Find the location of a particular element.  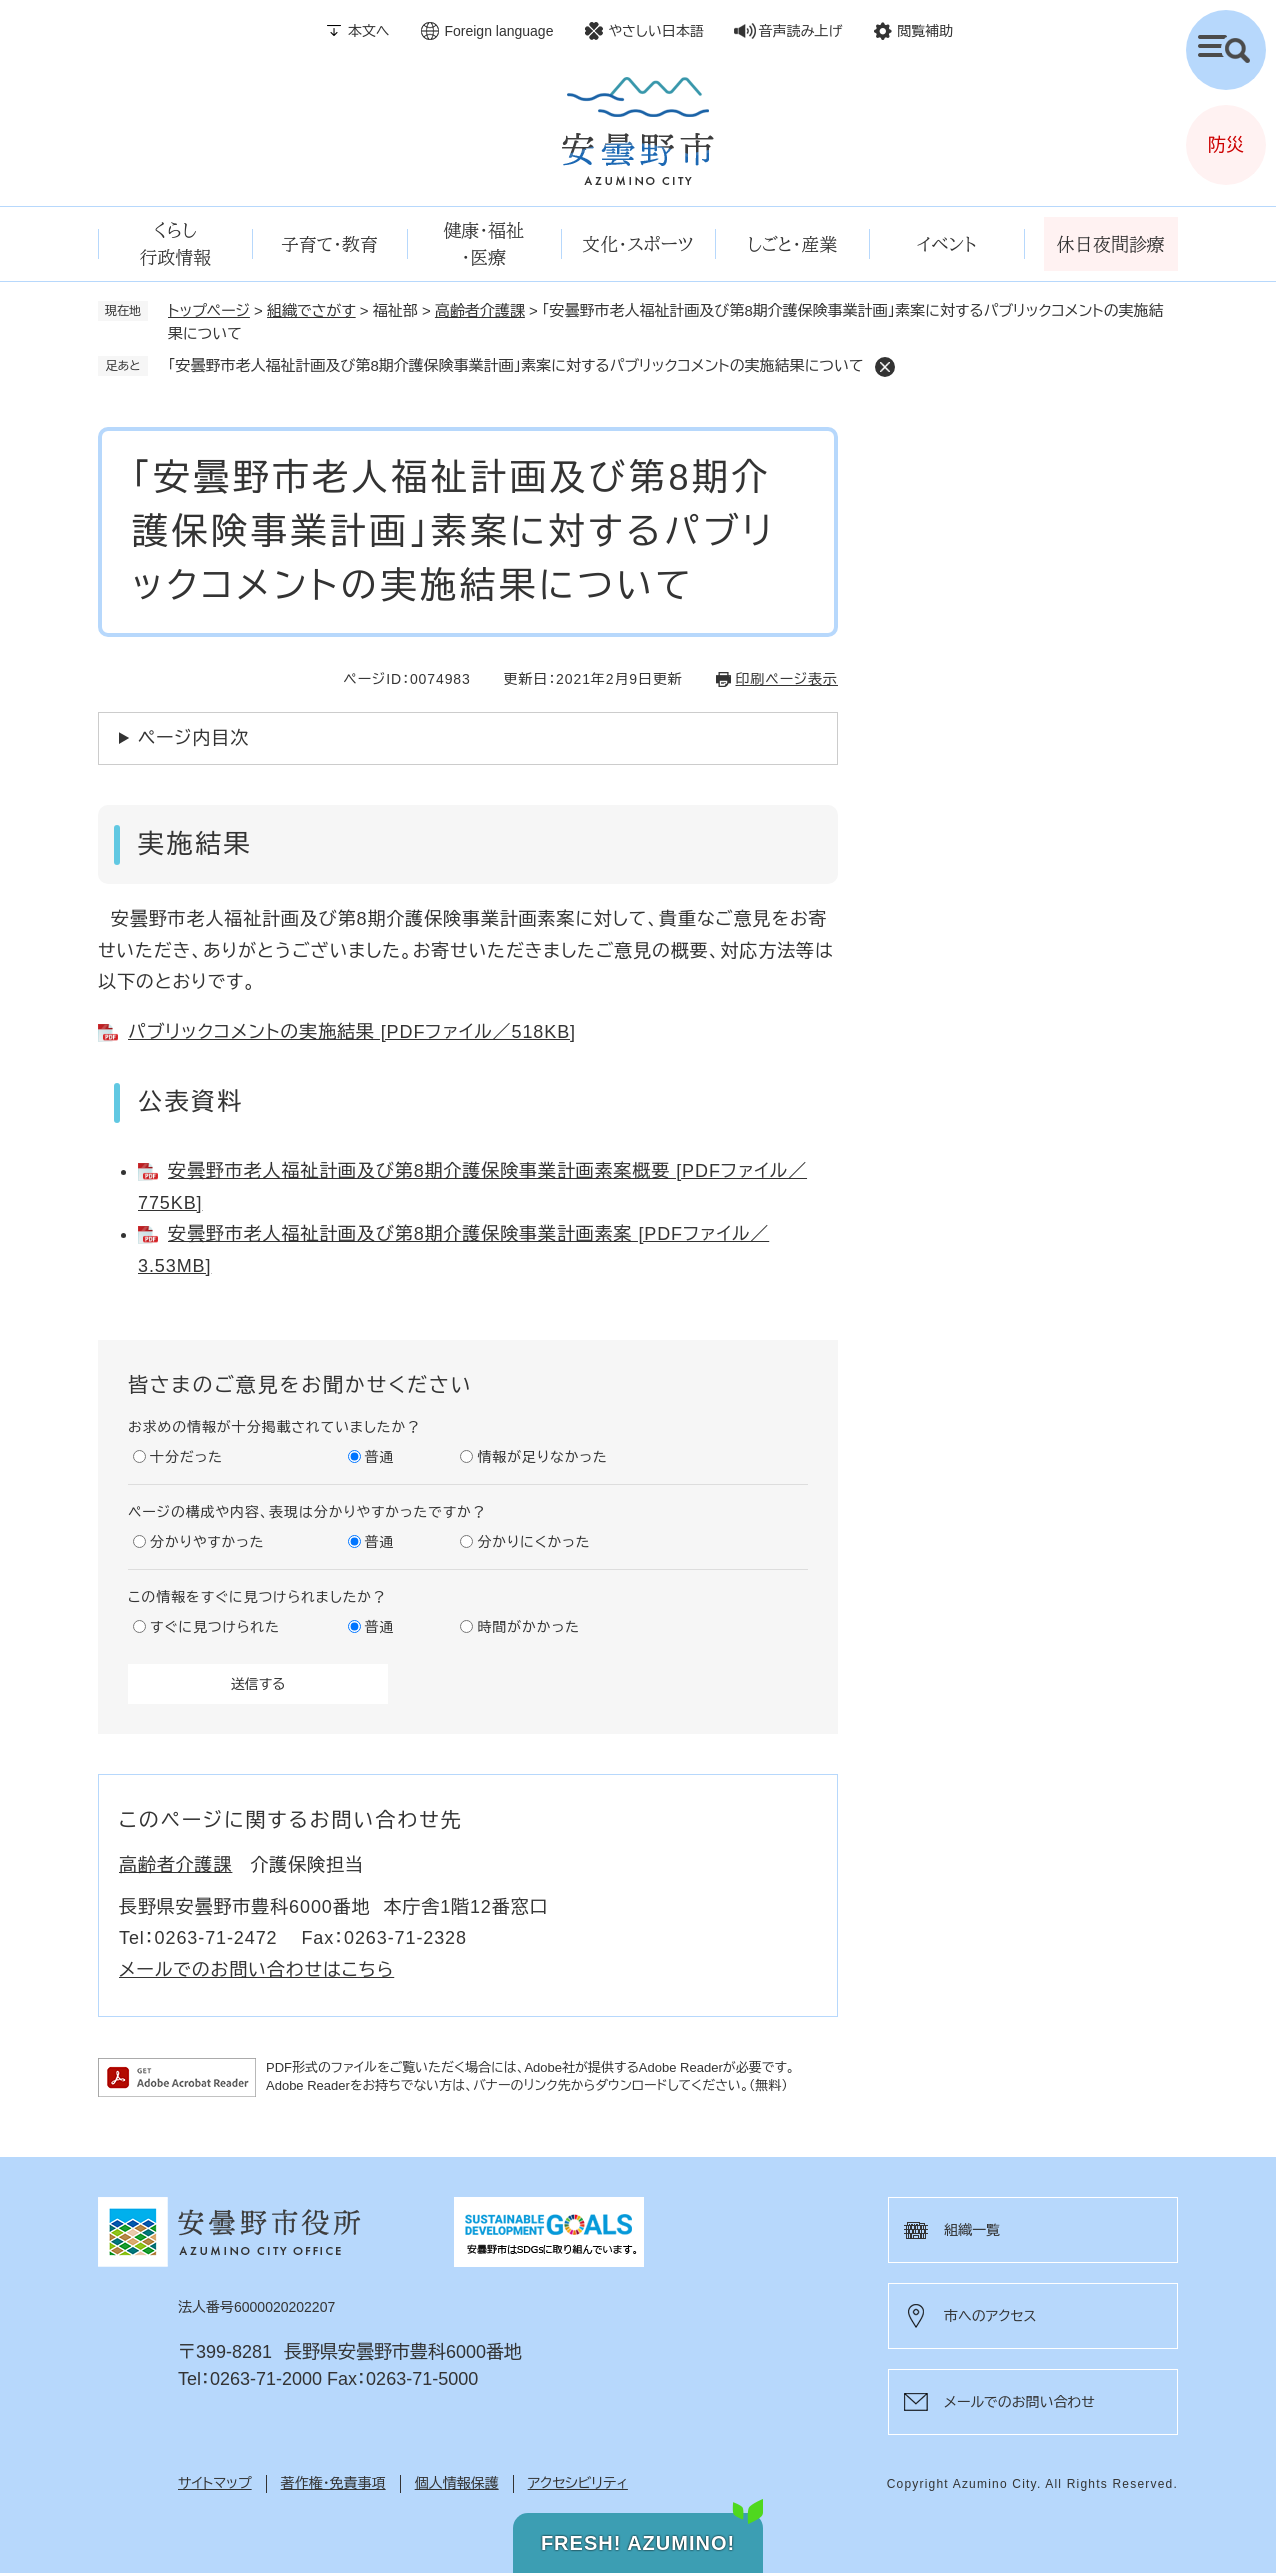

トップページ is located at coordinates (209, 310).